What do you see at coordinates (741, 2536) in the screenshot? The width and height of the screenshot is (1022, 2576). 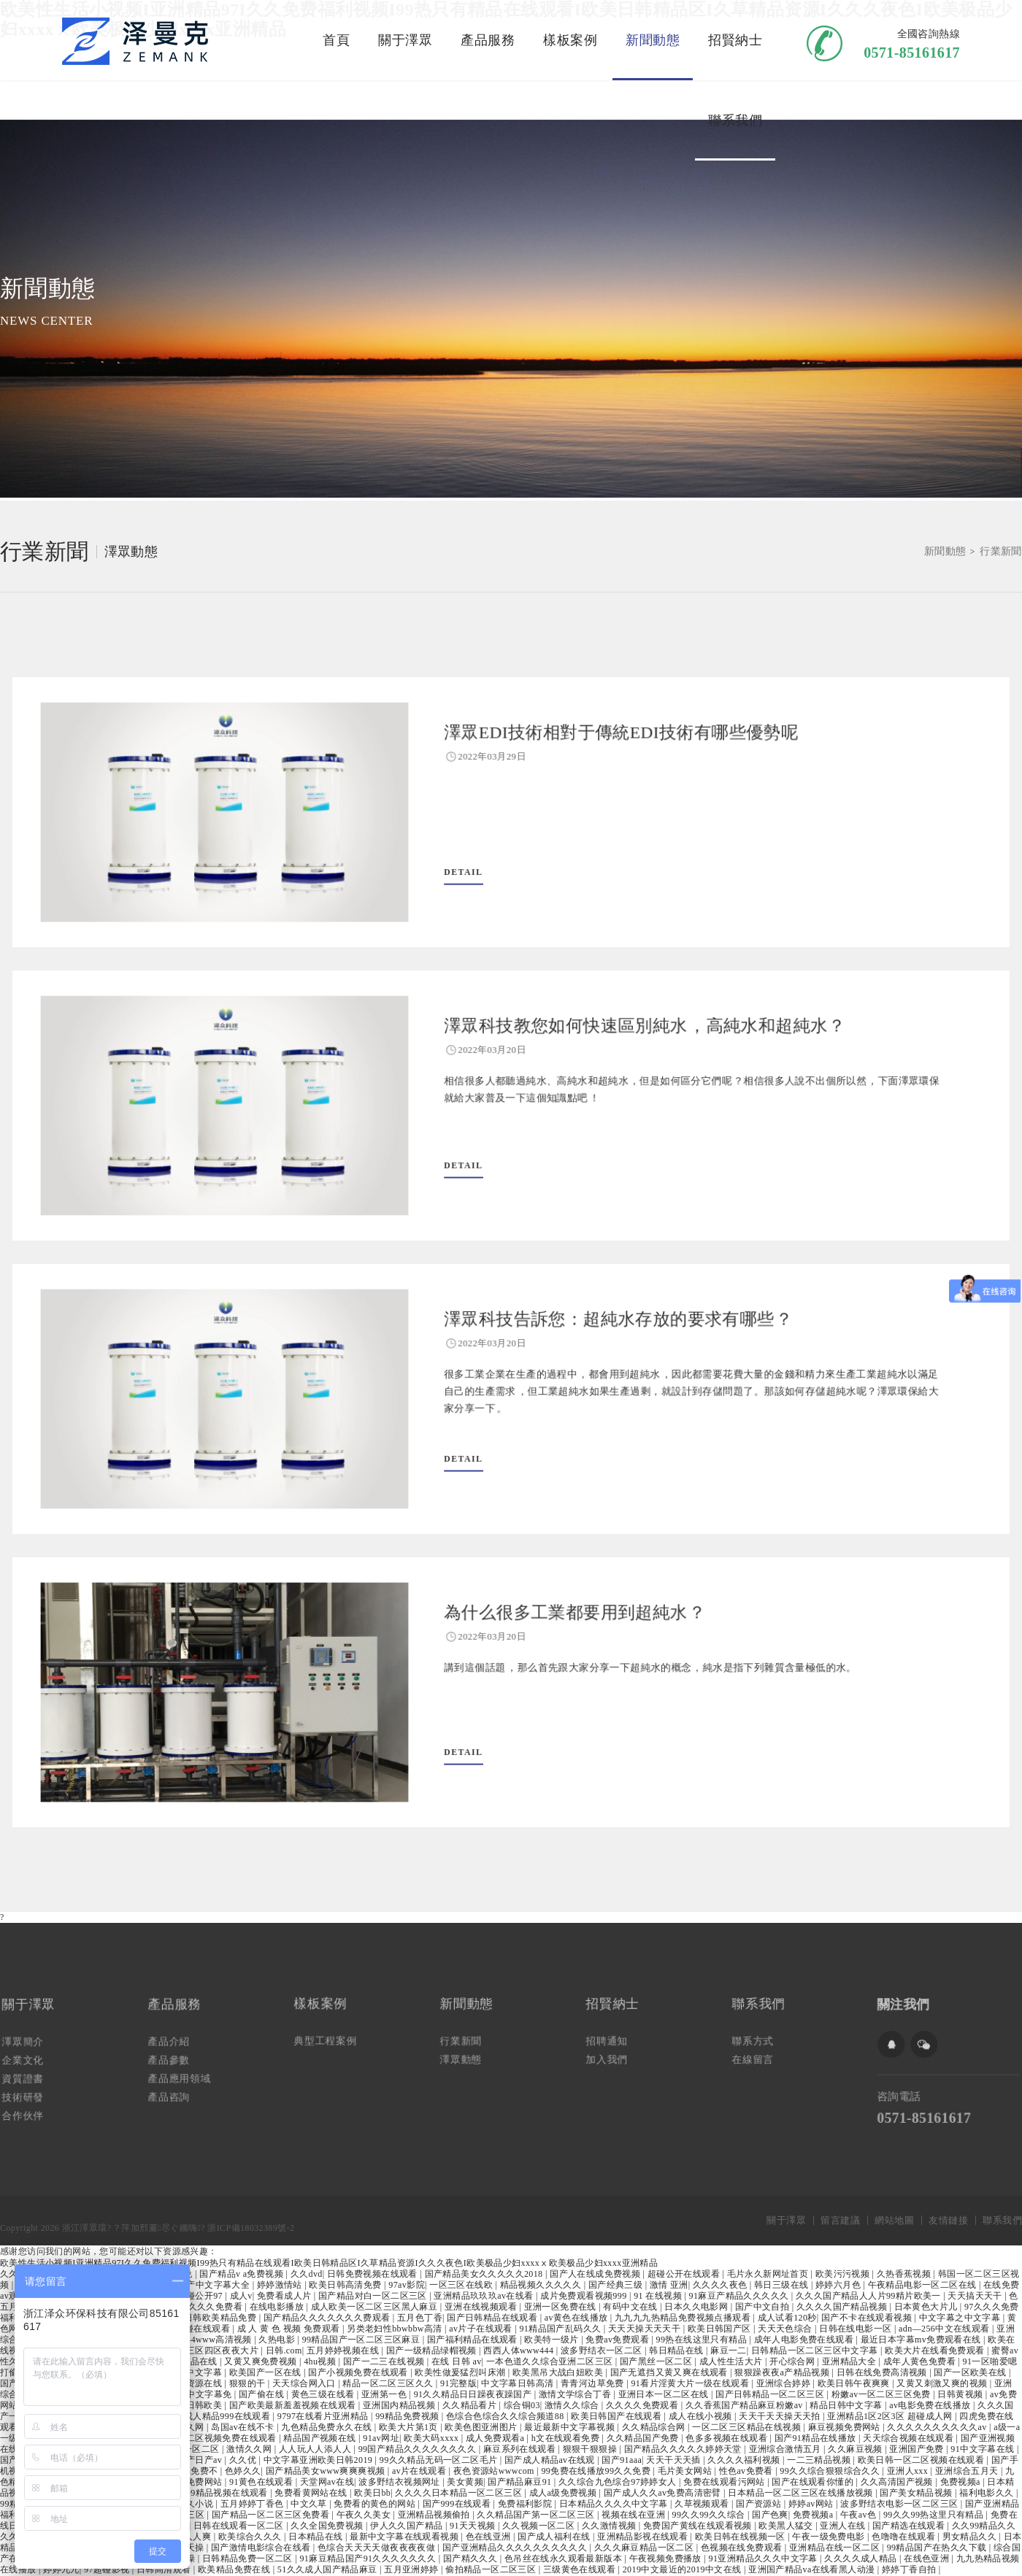 I see `欧美日韩在线视频一区` at bounding box center [741, 2536].